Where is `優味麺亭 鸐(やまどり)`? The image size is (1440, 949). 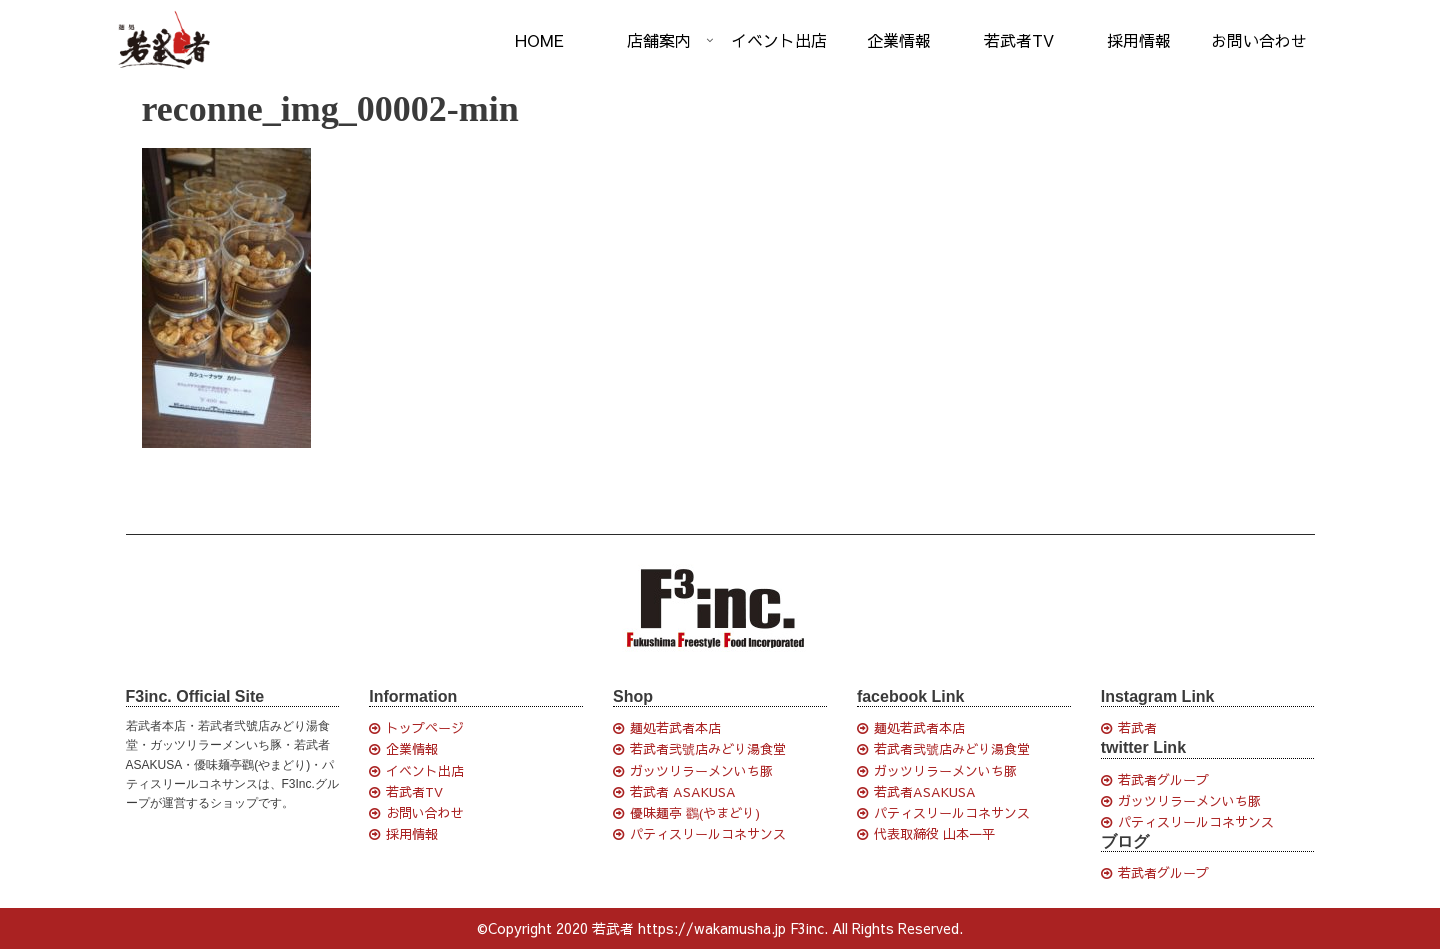
優味麺亭 鸐(やまどり) is located at coordinates (686, 813).